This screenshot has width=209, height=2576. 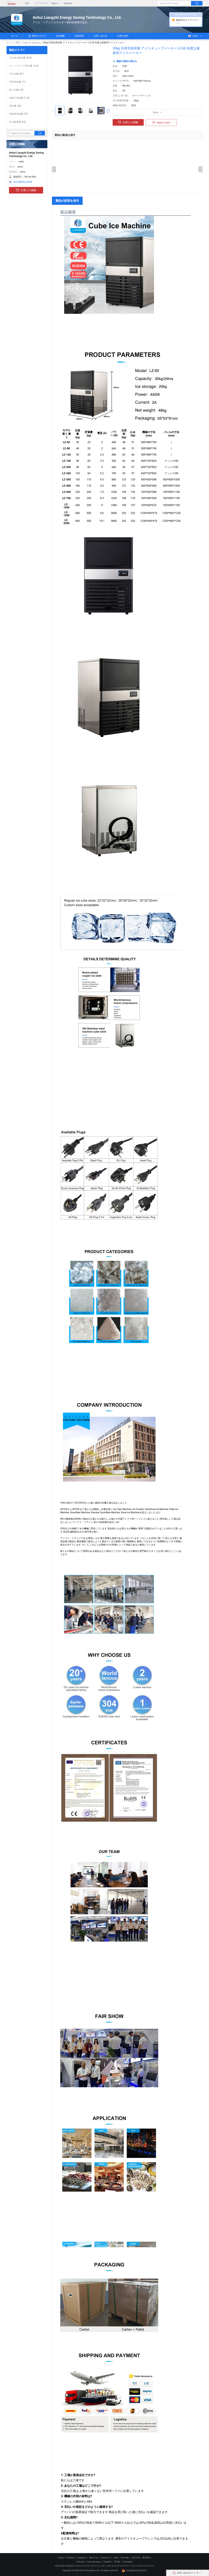 I want to click on サプライヤー, so click(x=42, y=3).